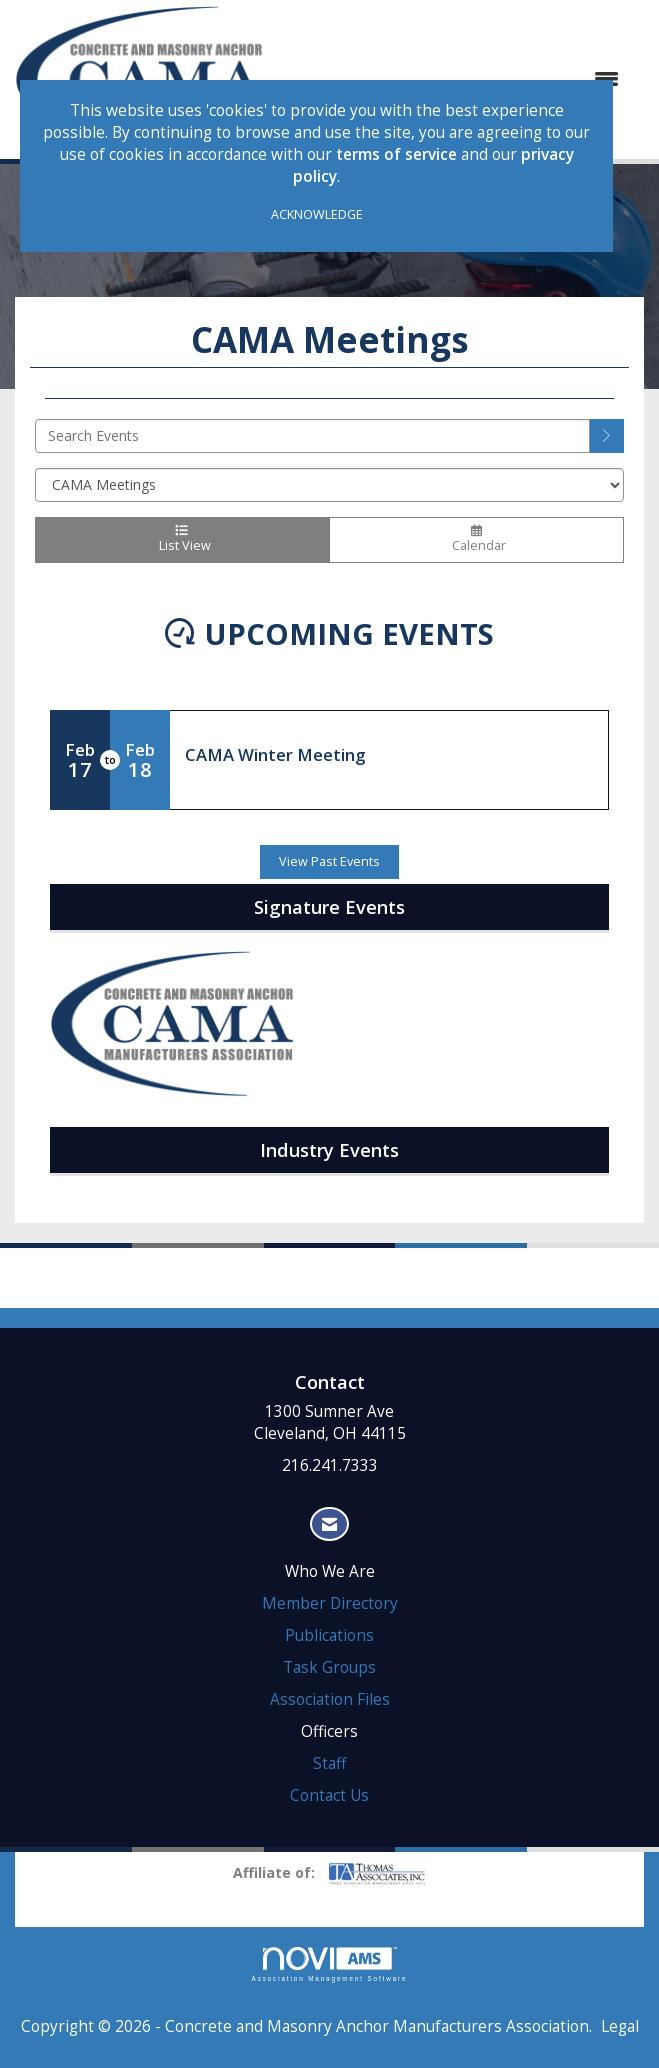  What do you see at coordinates (477, 540) in the screenshot?
I see `Calendar` at bounding box center [477, 540].